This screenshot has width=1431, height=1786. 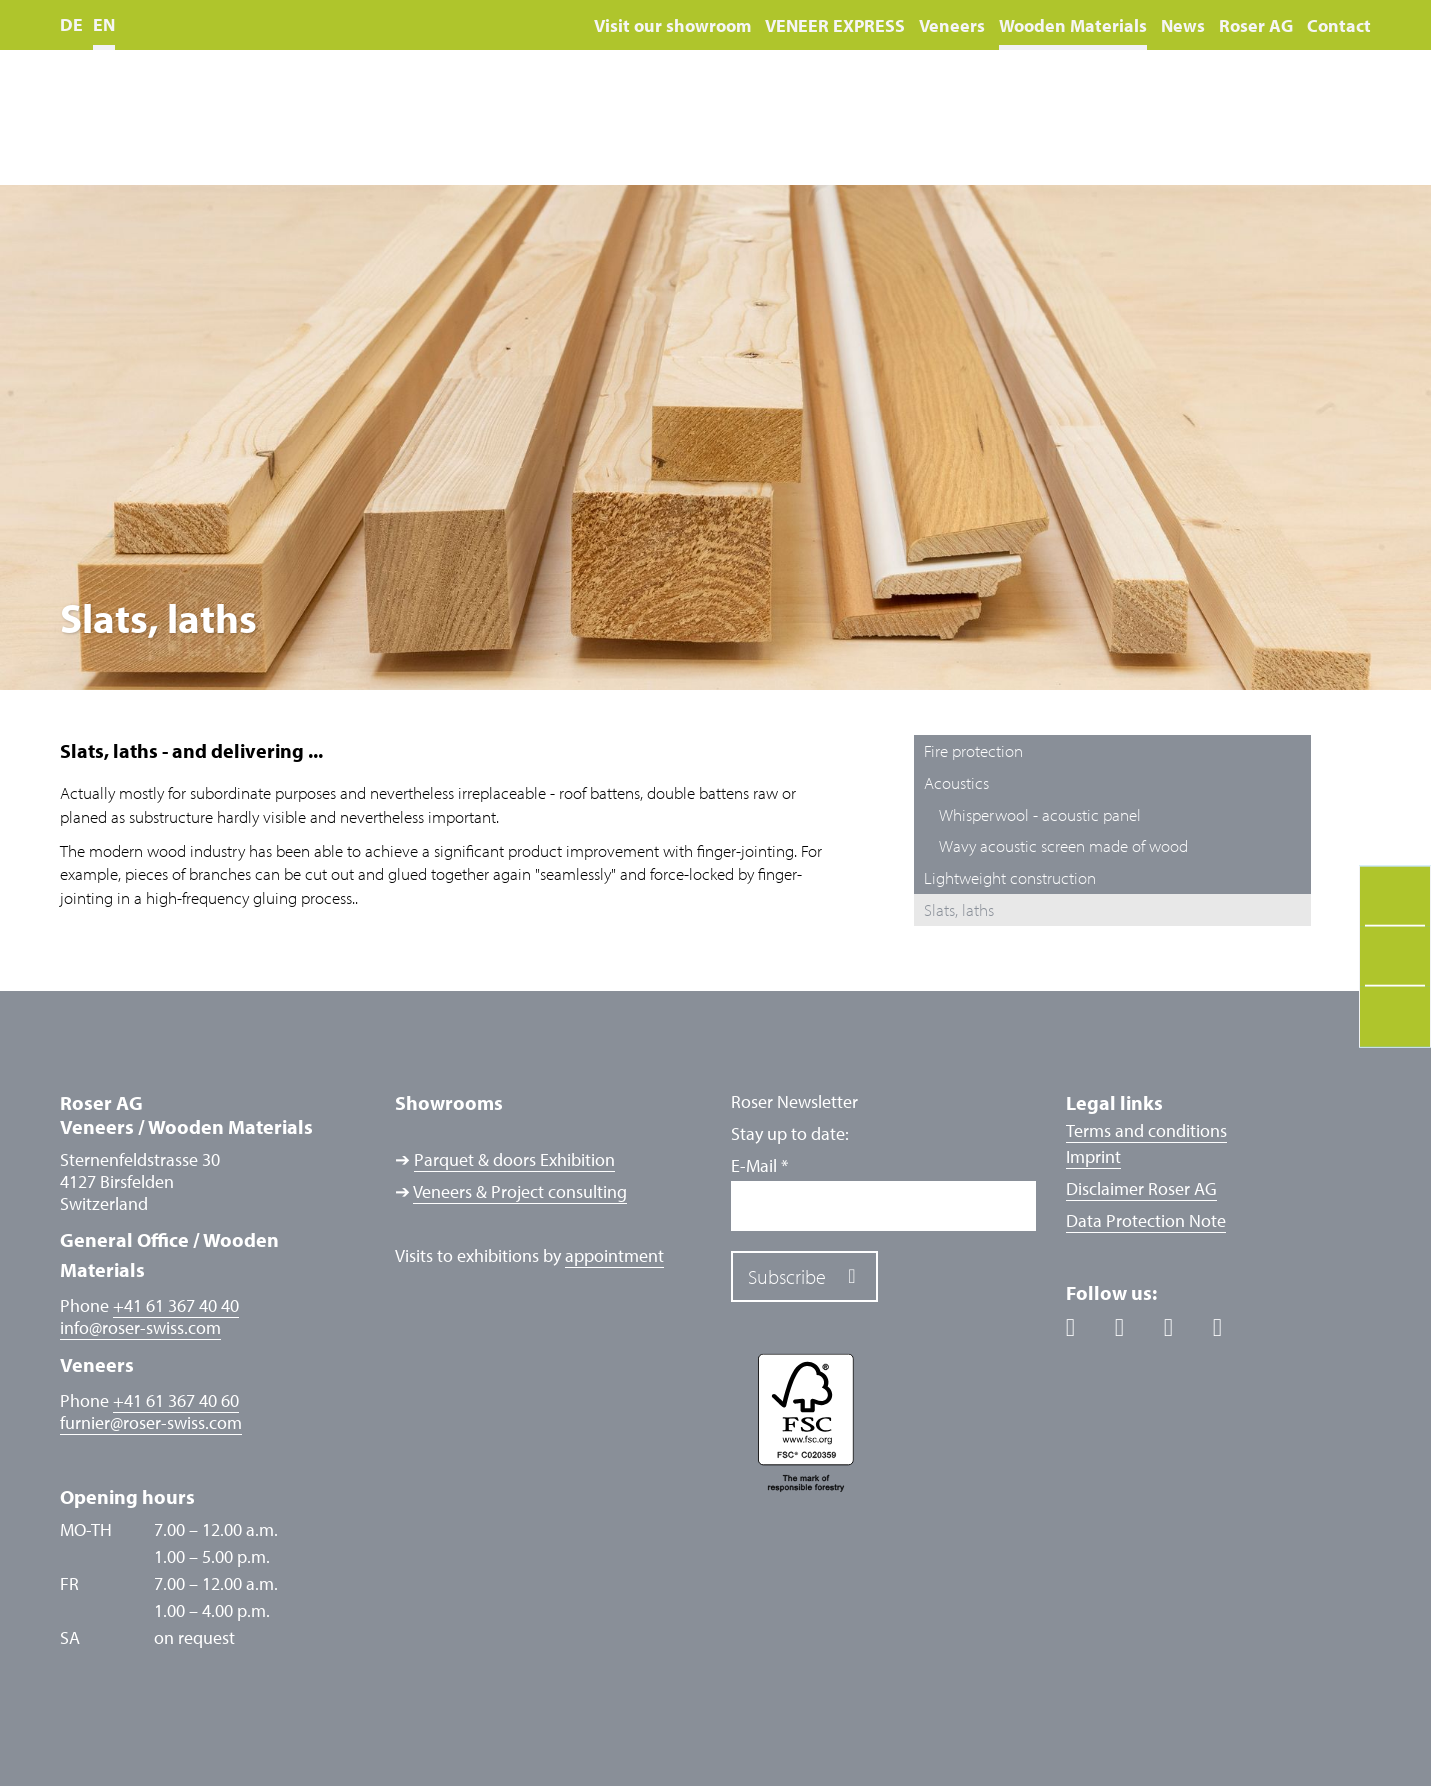 I want to click on Veneers, so click(x=952, y=25).